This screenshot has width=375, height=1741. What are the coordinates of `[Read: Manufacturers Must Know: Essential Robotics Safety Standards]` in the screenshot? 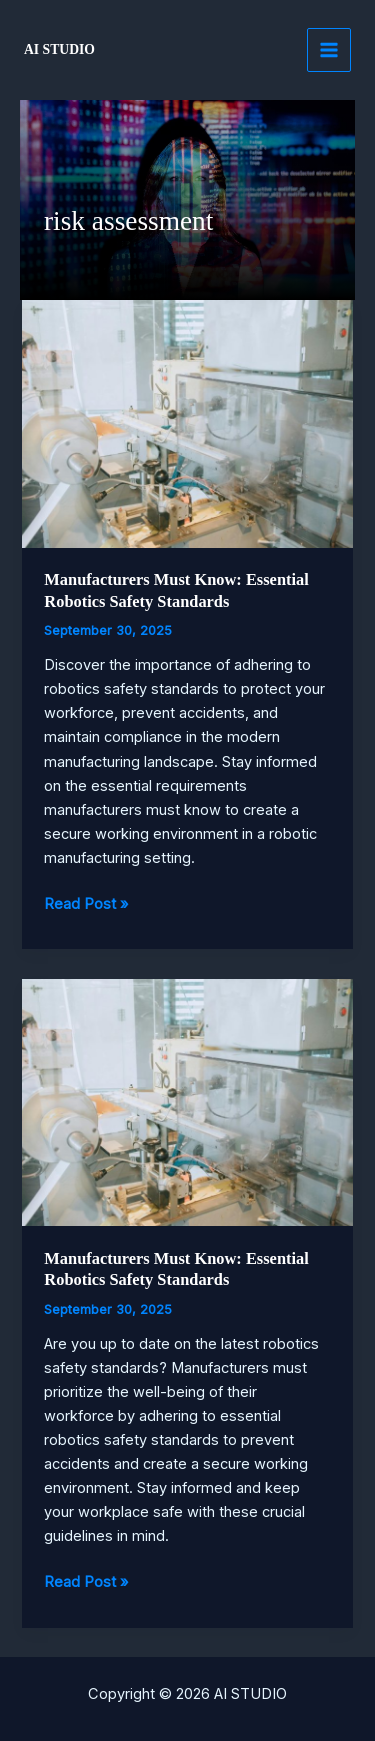 It's located at (187, 423).